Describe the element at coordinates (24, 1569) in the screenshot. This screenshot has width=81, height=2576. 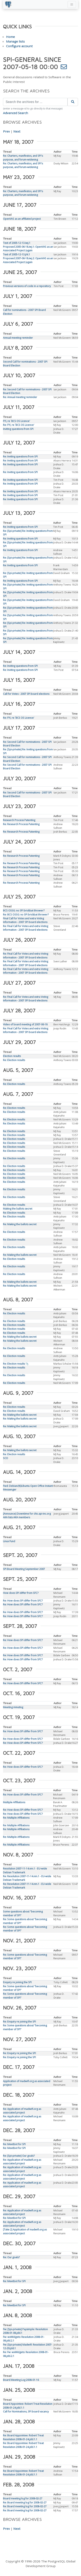
I see `SPI Board Meeting September 2007` at that location.